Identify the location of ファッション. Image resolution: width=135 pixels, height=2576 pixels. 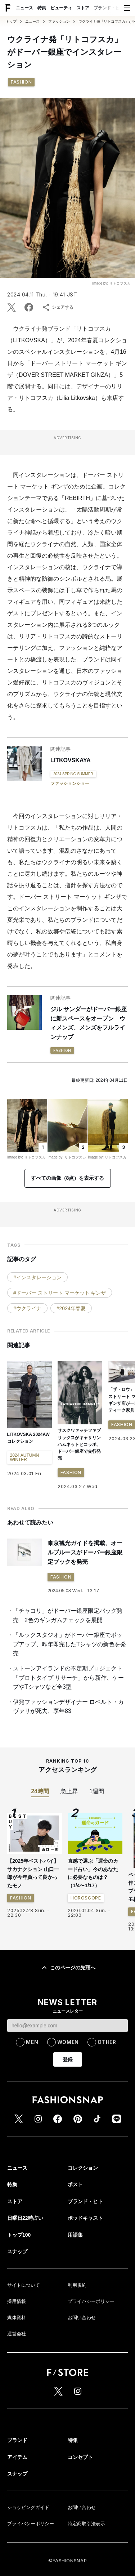
(59, 21).